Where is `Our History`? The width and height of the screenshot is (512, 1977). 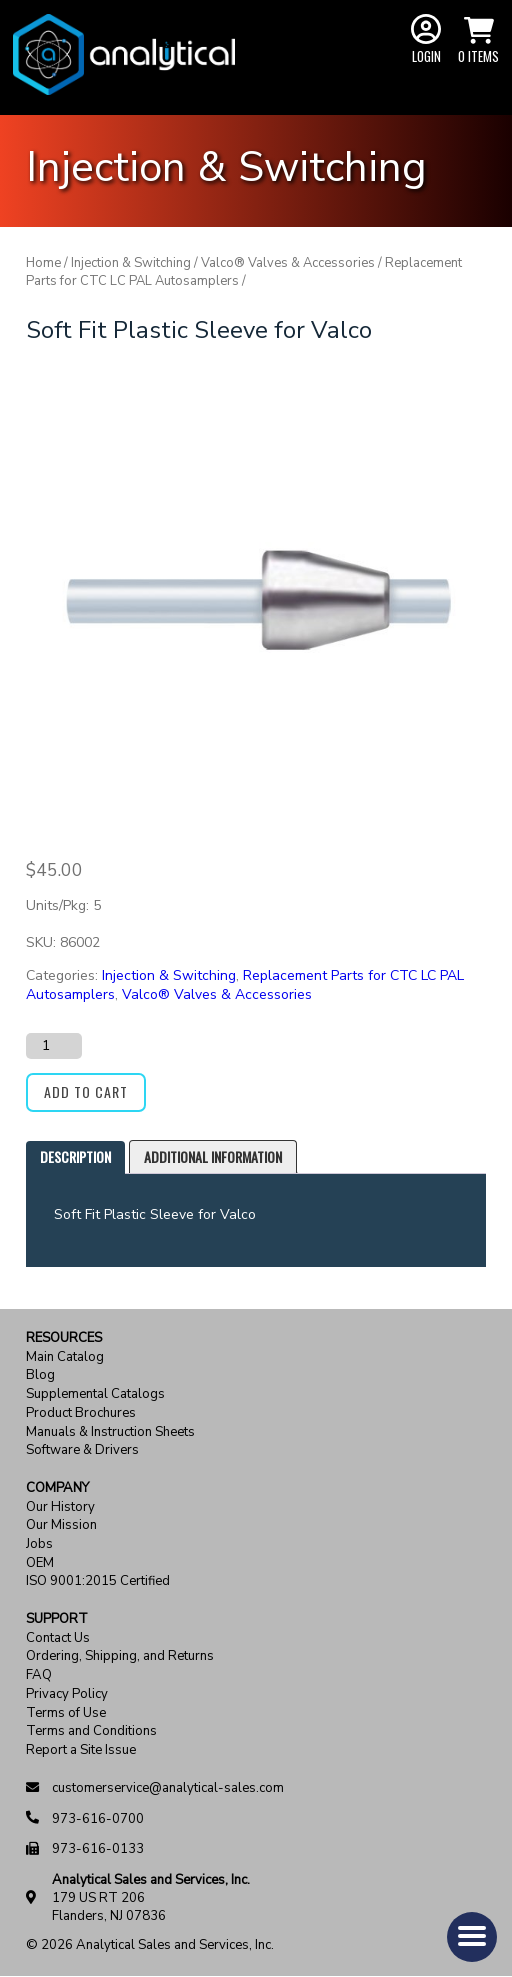
Our History is located at coordinates (60, 1507).